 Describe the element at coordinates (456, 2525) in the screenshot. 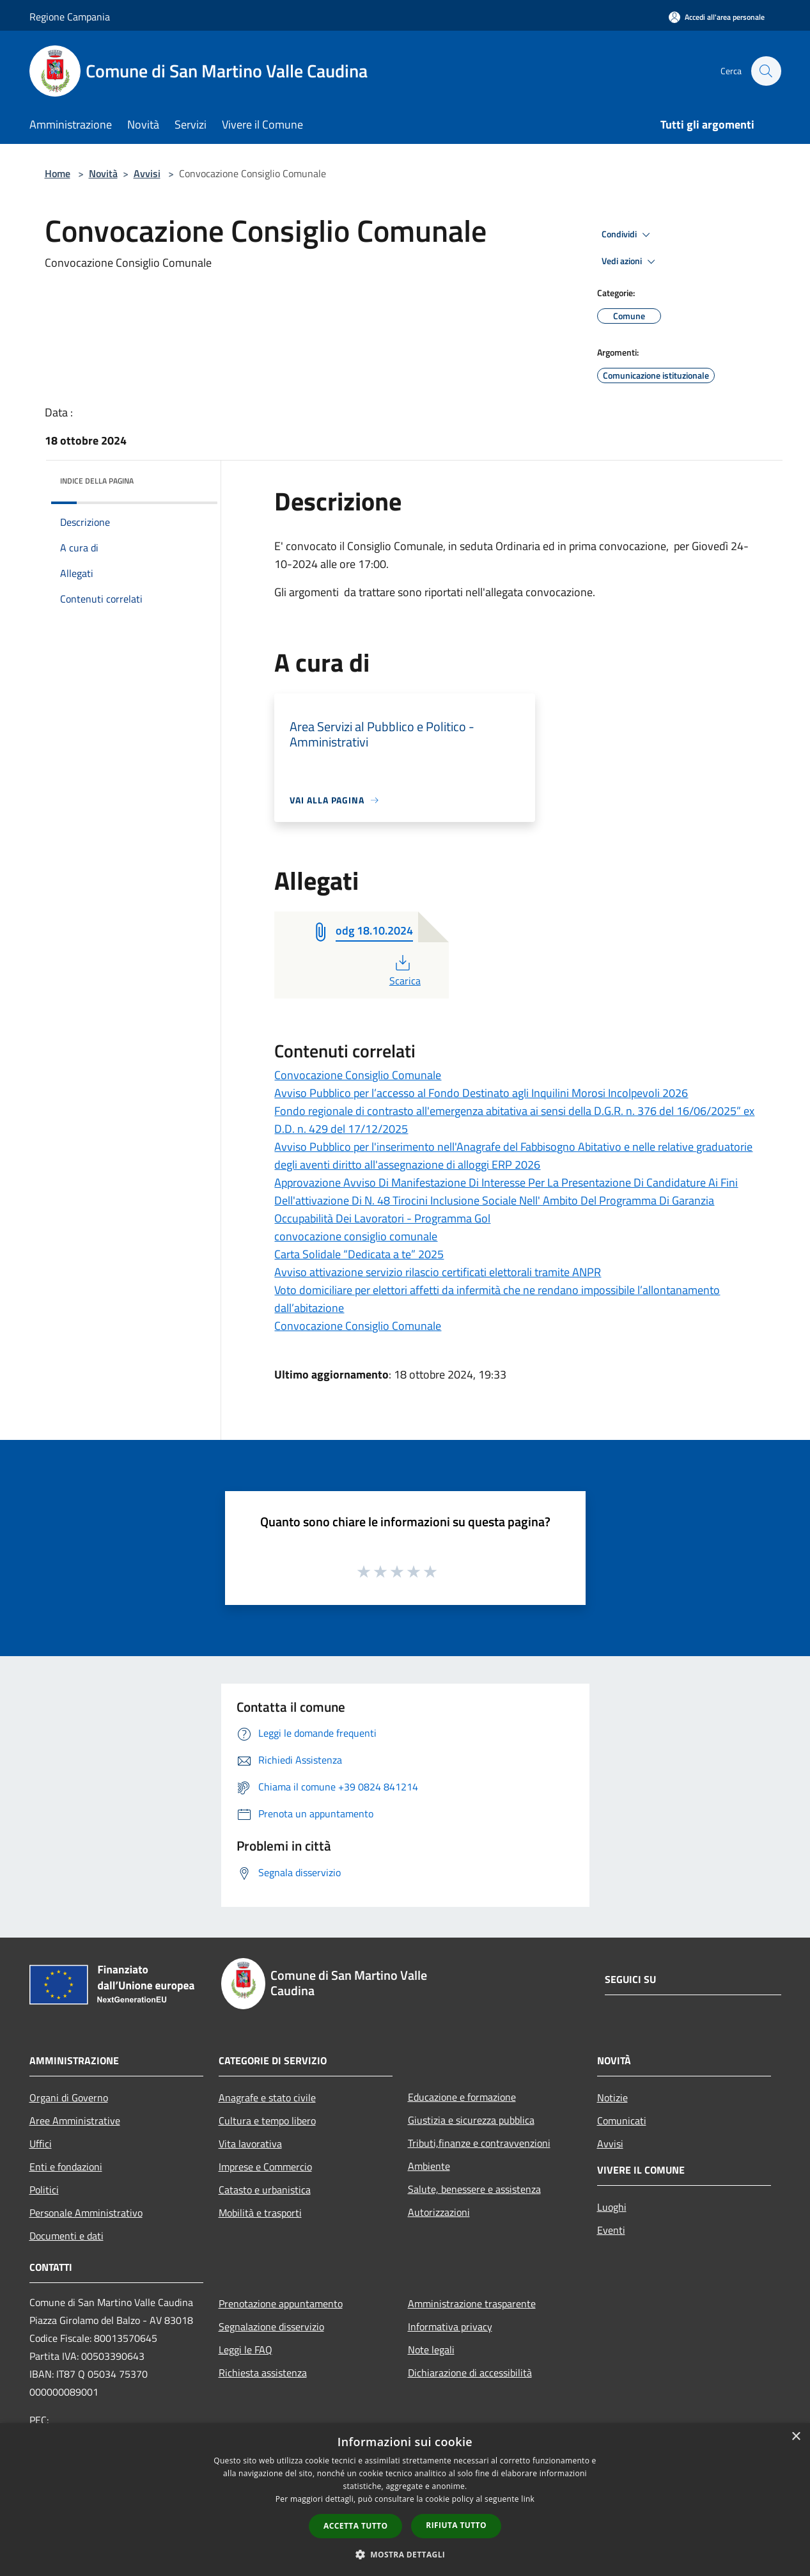

I see `Rifiuta tutto [button]` at that location.